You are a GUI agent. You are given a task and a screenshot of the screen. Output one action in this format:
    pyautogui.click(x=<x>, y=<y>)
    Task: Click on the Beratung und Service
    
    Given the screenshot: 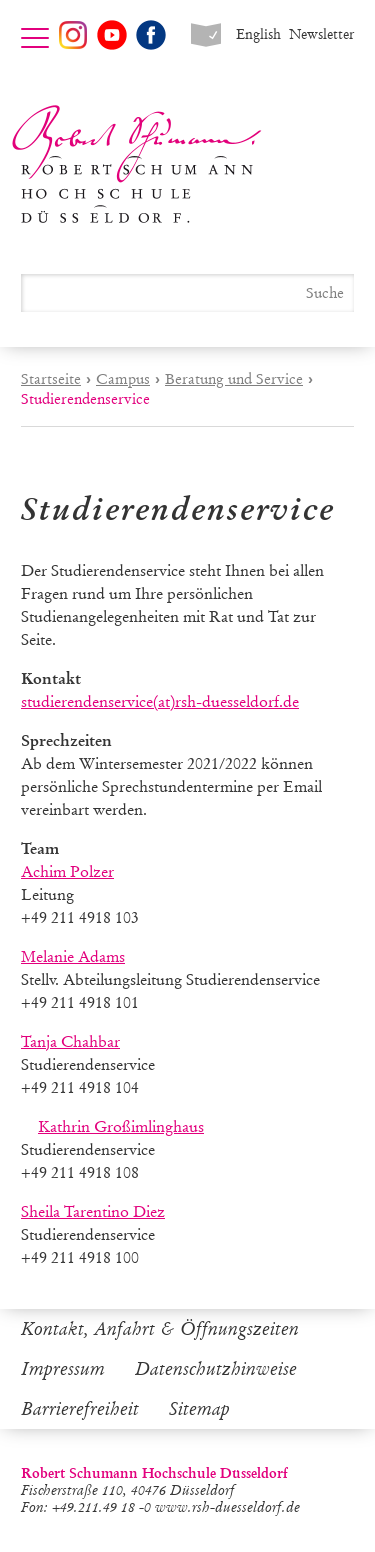 What is the action you would take?
    pyautogui.click(x=234, y=379)
    